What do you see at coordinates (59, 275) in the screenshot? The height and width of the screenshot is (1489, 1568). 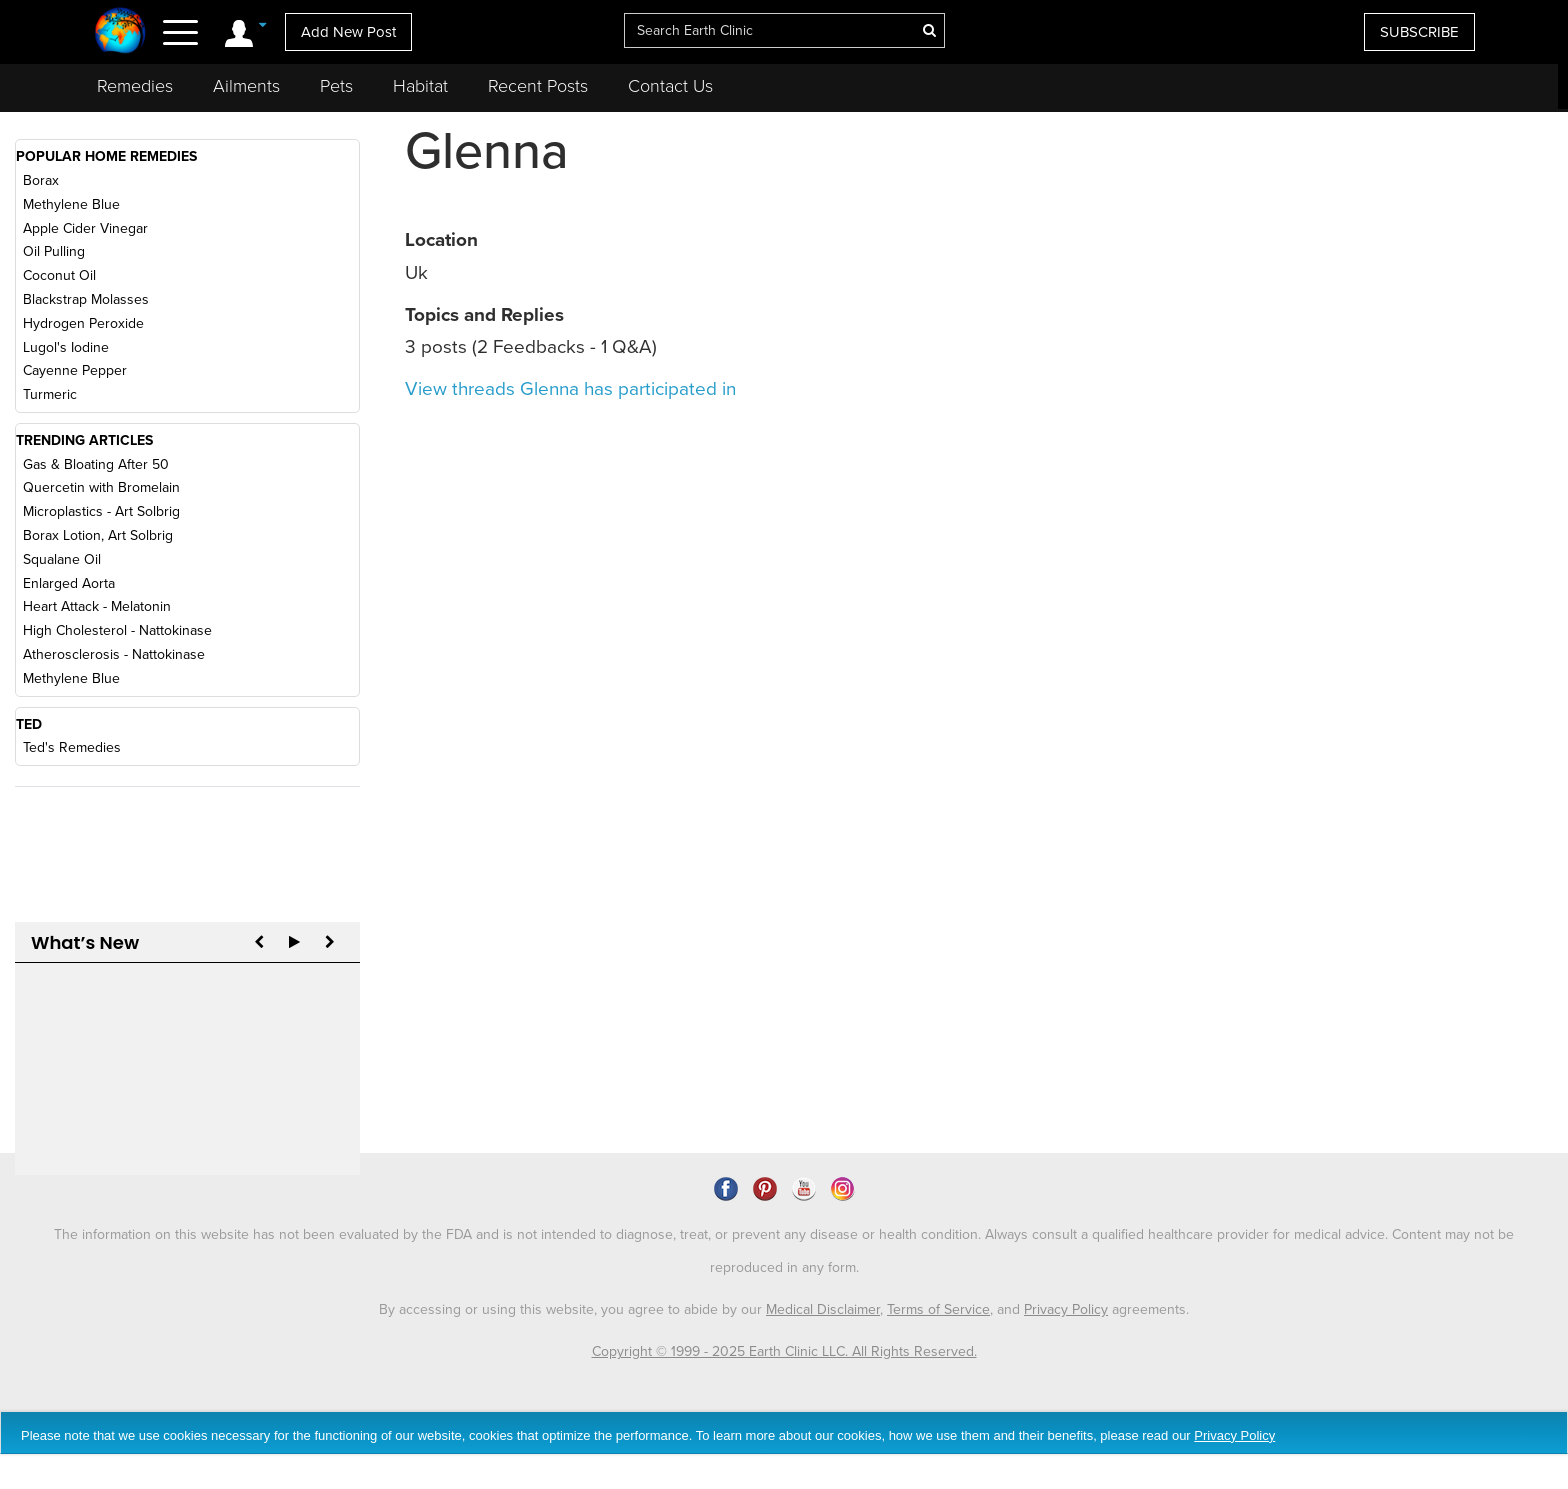 I see `Coconut Oil` at bounding box center [59, 275].